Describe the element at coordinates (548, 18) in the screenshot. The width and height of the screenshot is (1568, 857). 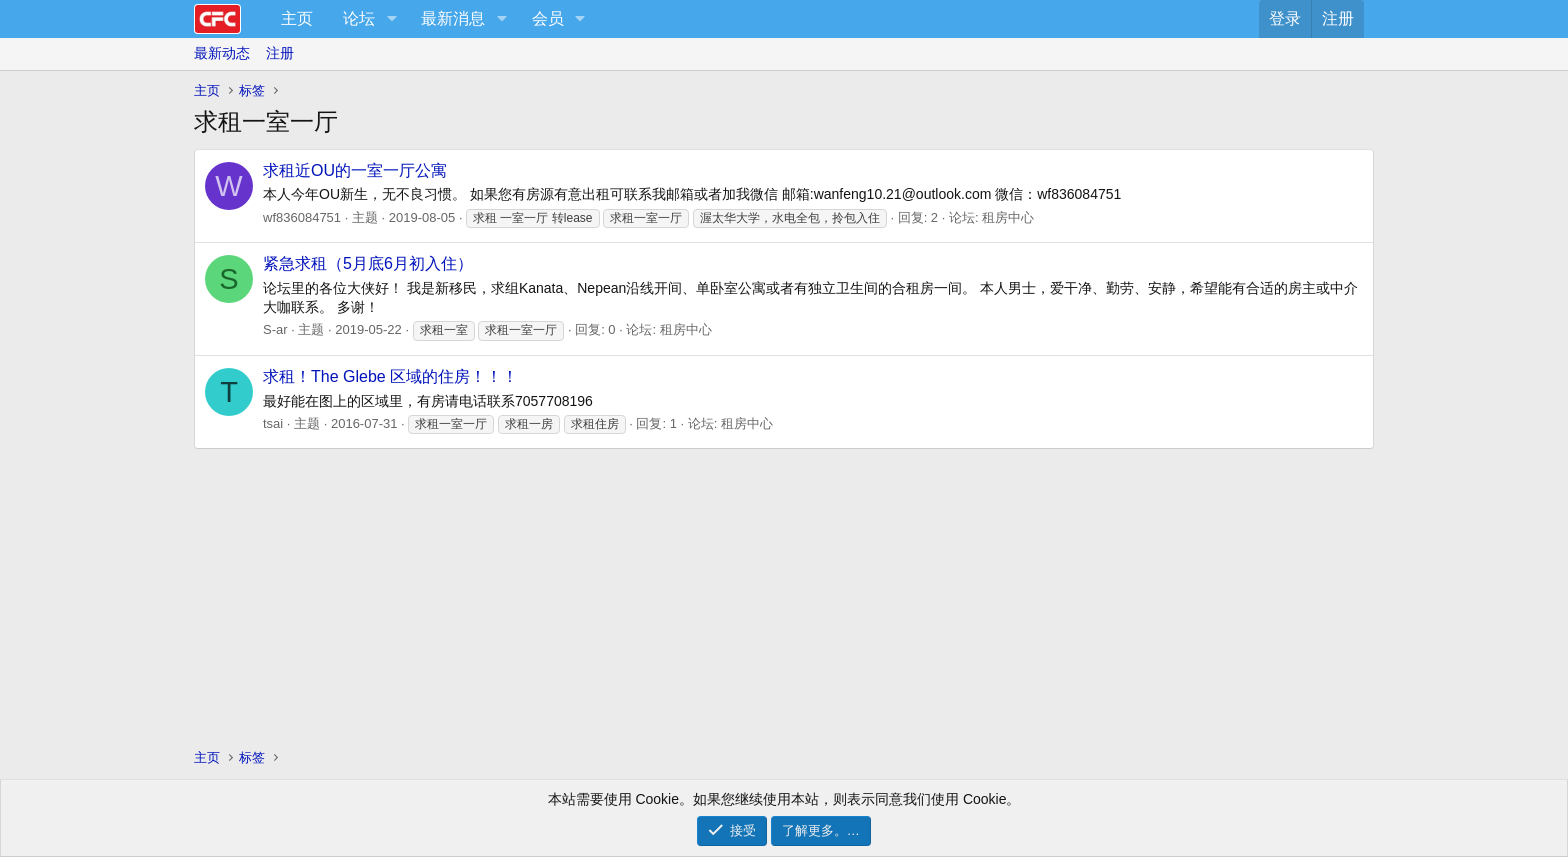
I see `会员` at that location.